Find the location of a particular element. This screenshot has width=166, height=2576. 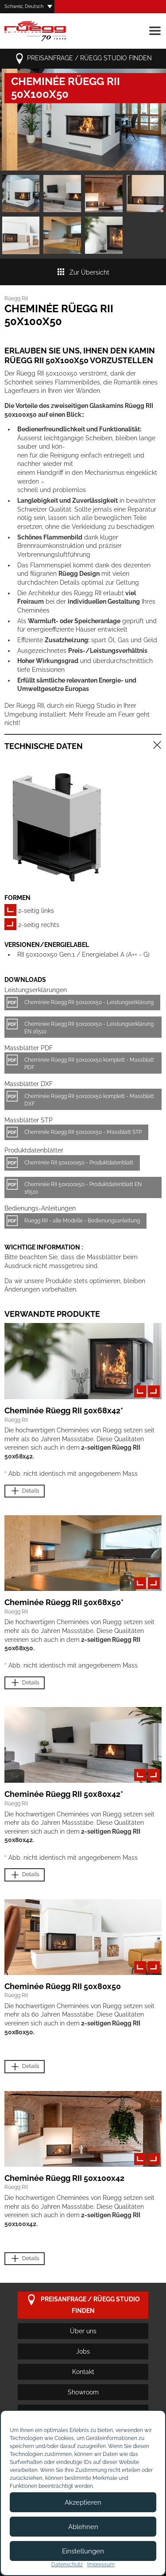

Kontakt is located at coordinates (83, 2371).